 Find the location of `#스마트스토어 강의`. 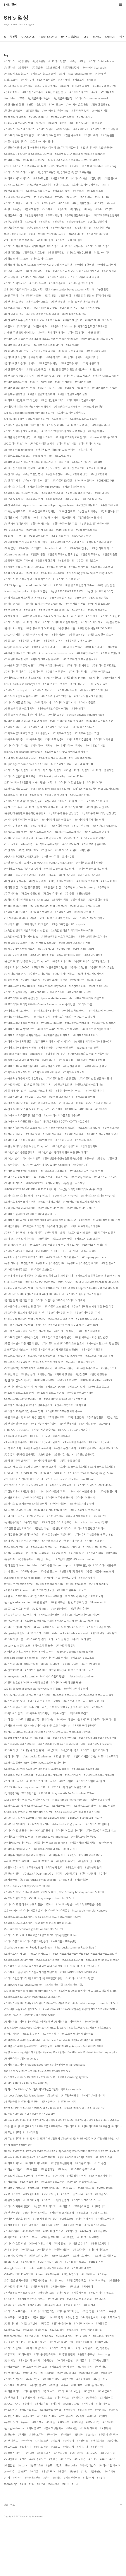

#스마트스토어 강의 is located at coordinates (97, 801).